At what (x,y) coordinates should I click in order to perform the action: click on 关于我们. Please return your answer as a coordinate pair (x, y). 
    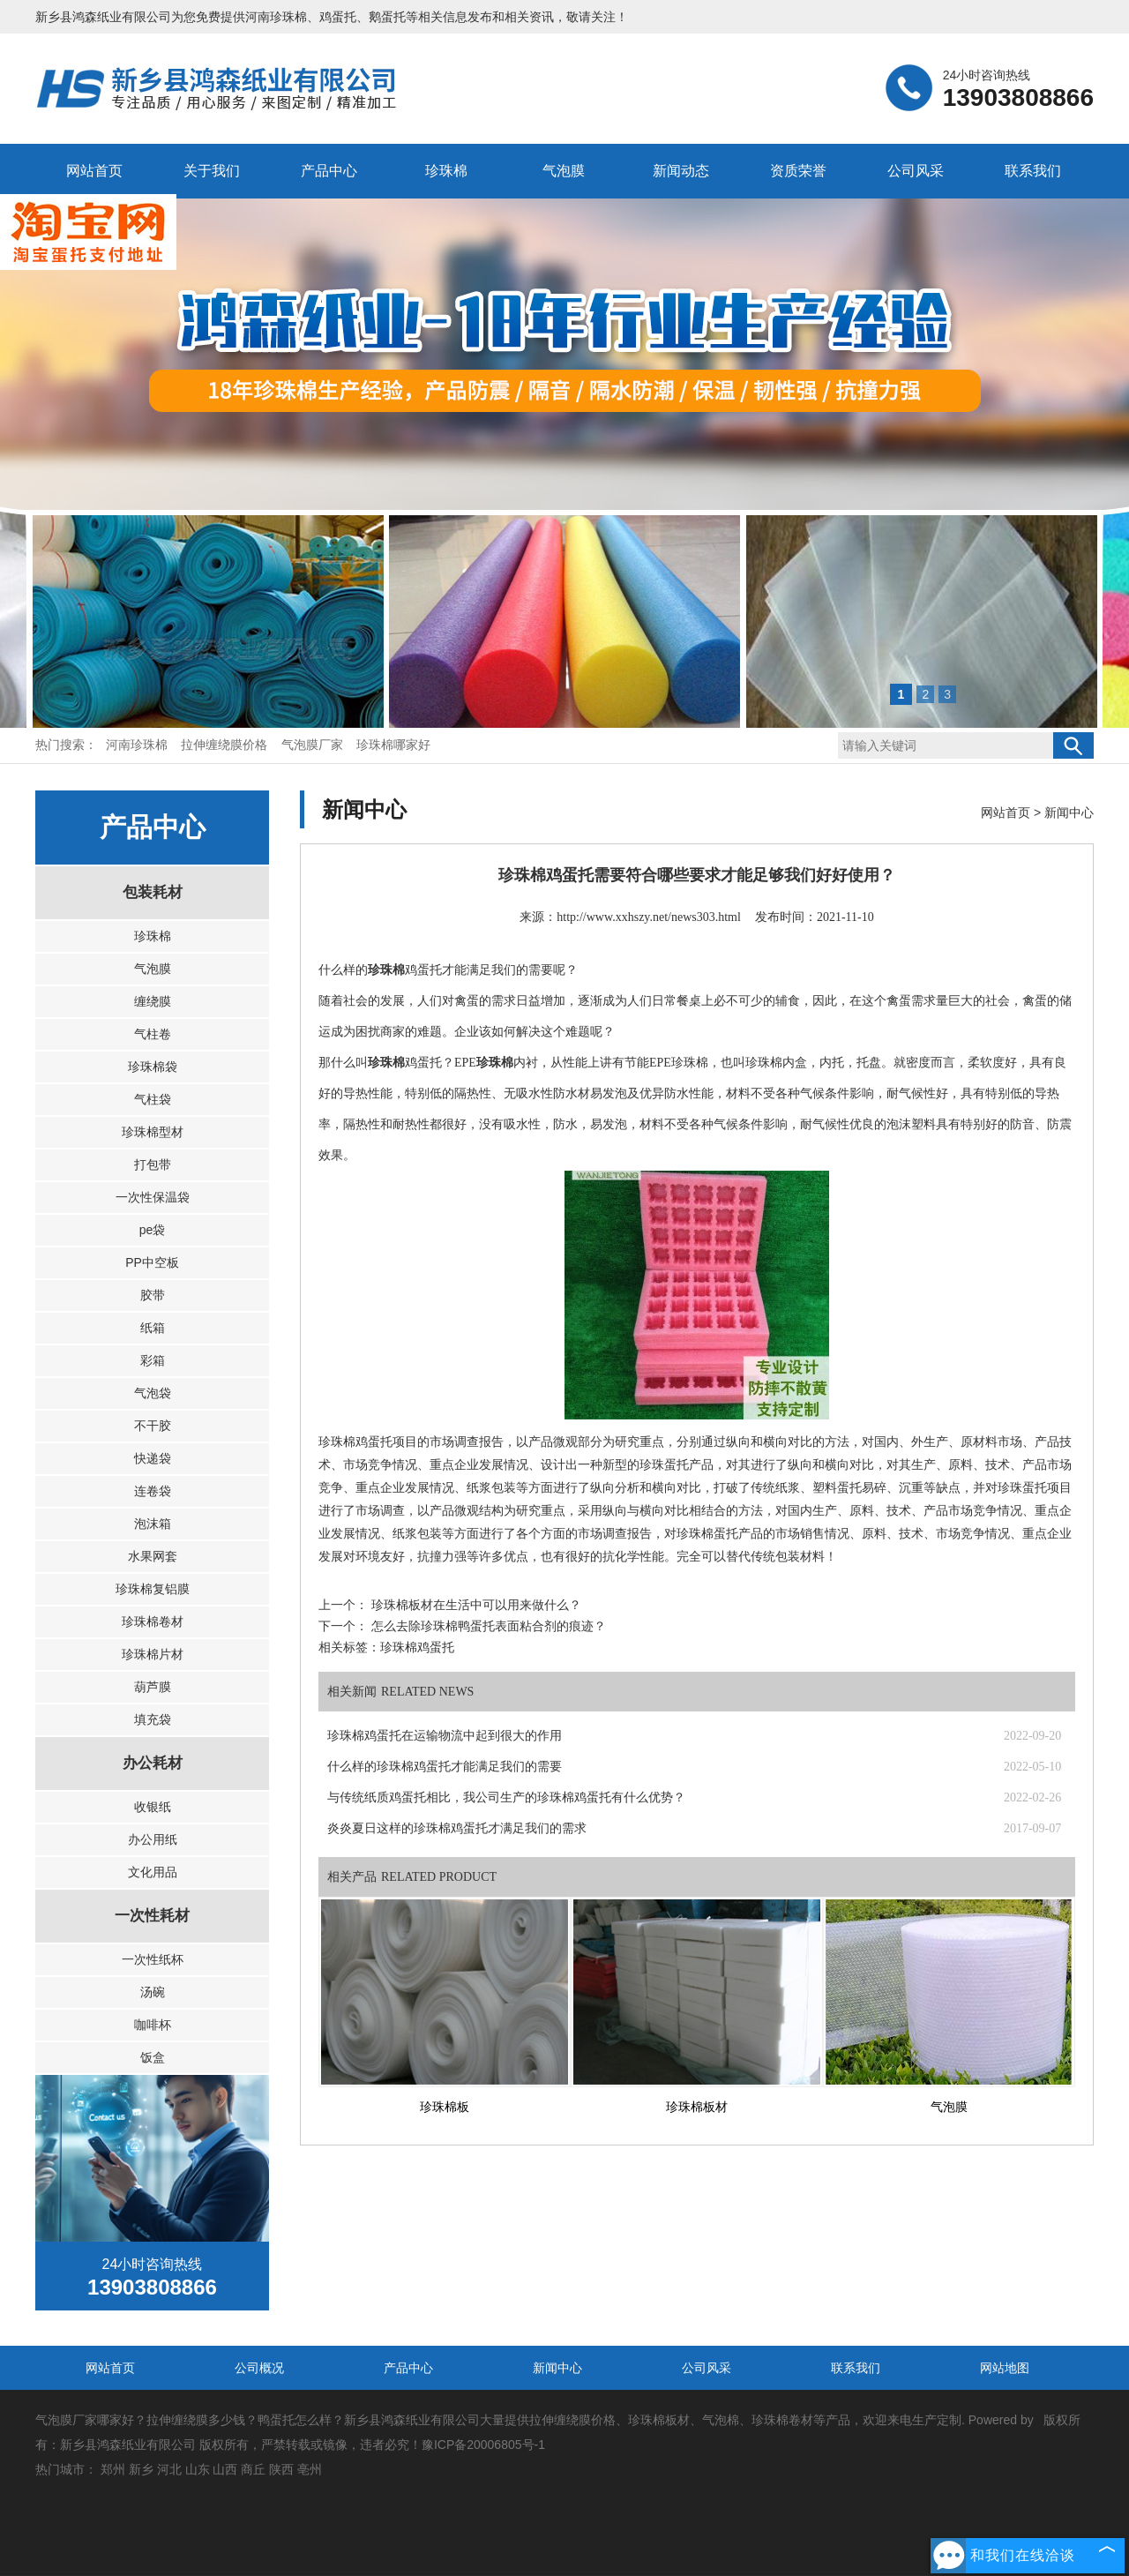
    Looking at the image, I should click on (211, 170).